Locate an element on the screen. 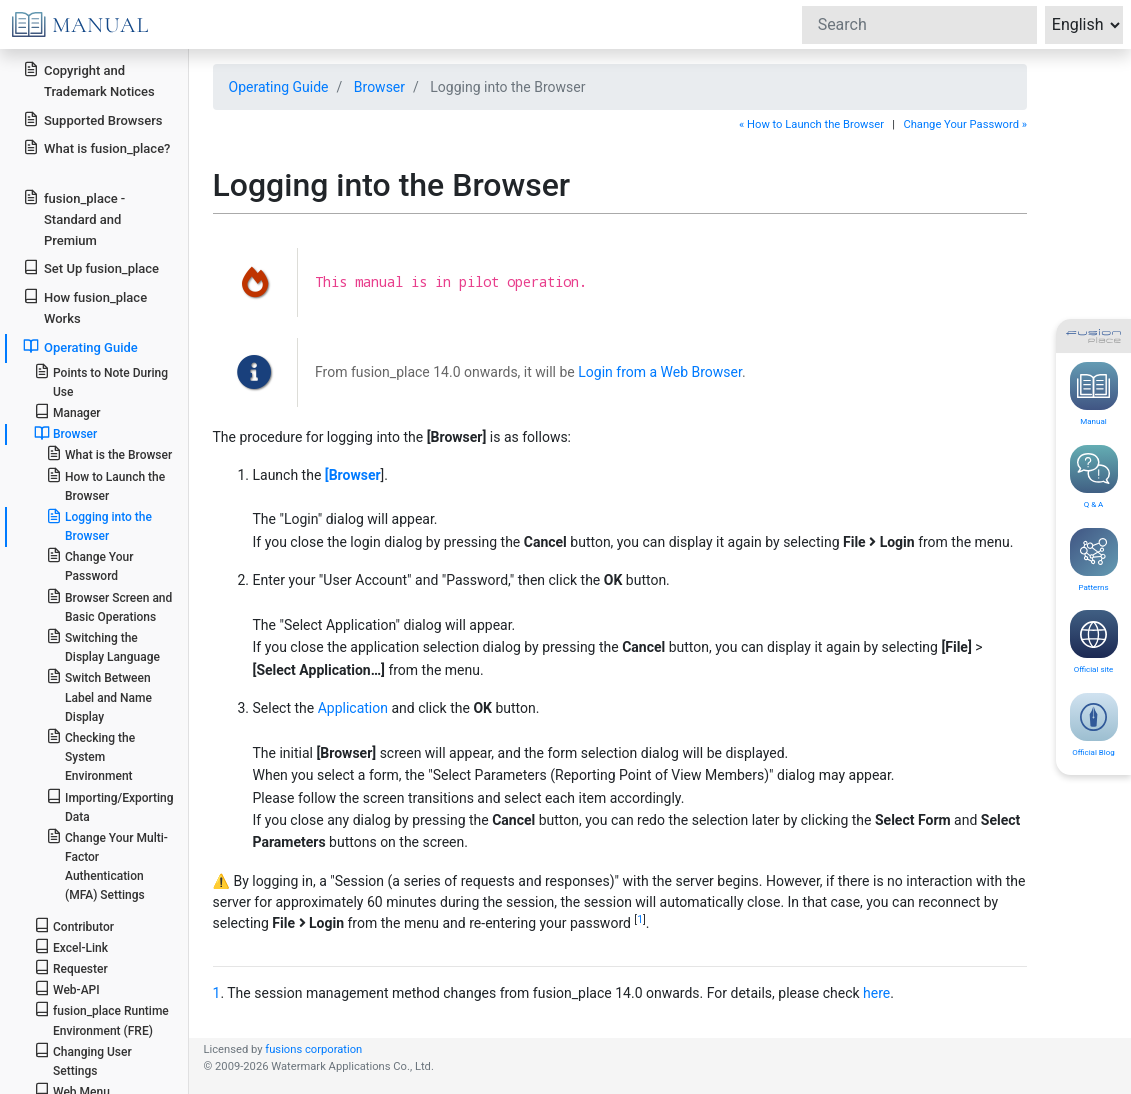  Set Up fusion_place is located at coordinates (91, 267).